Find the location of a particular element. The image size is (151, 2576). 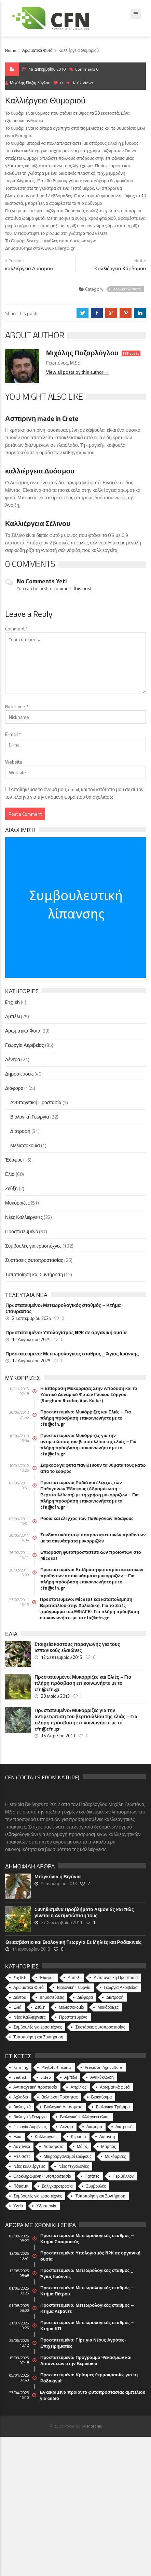

video [video (17 στοιχεία)] is located at coordinates (46, 2077).